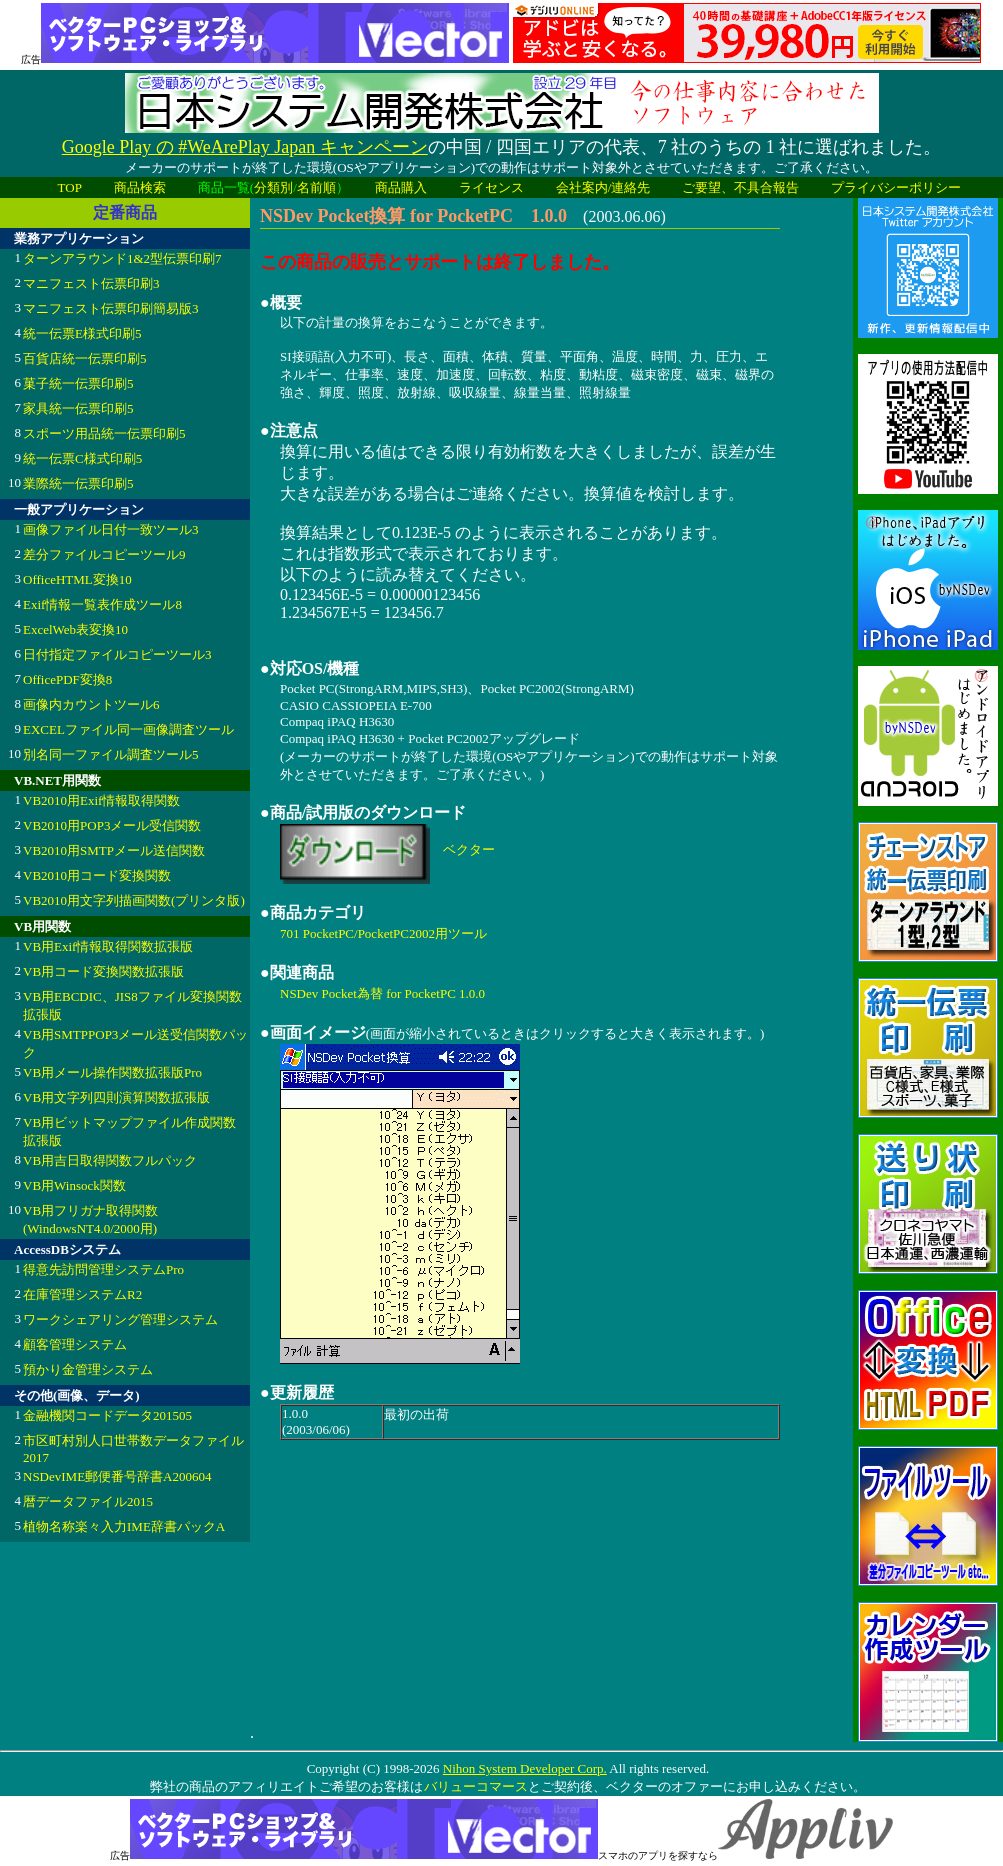  What do you see at coordinates (91, 704) in the screenshot?
I see `画像内カウントツール6` at bounding box center [91, 704].